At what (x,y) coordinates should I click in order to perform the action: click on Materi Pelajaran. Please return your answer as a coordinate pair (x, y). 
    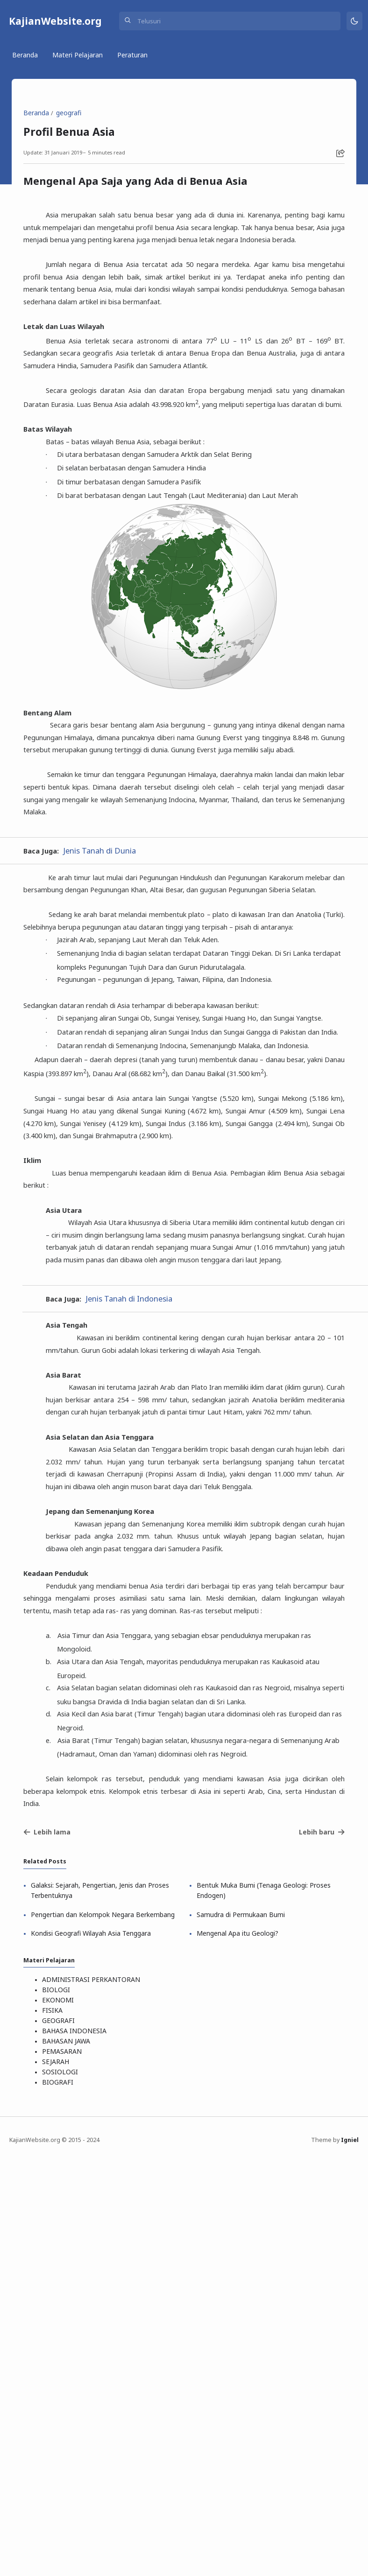
    Looking at the image, I should click on (79, 57).